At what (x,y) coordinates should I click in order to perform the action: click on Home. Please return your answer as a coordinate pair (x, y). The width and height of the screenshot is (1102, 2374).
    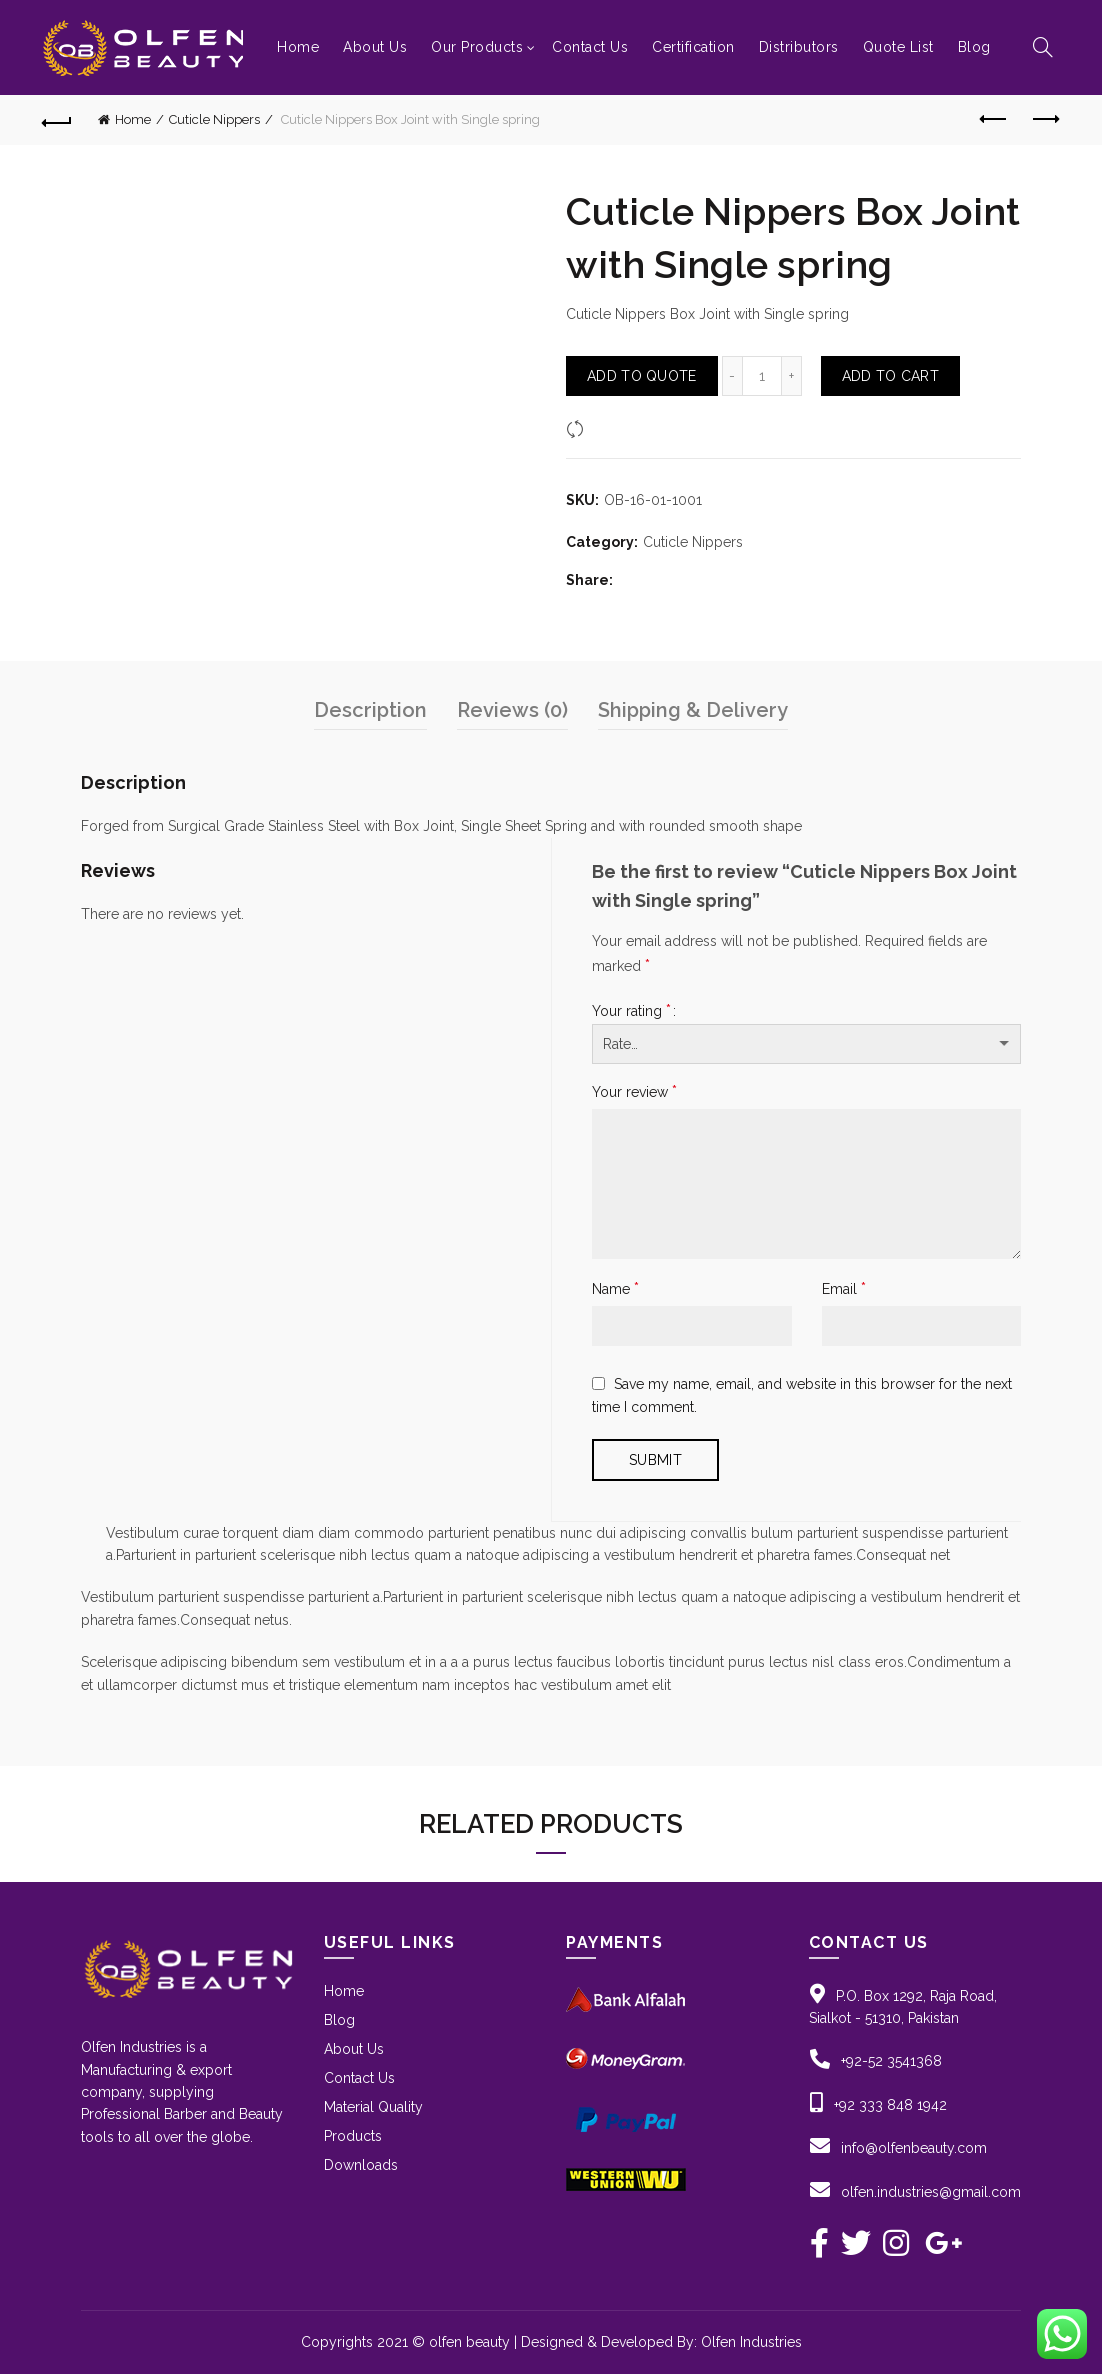
    Looking at the image, I should click on (298, 47).